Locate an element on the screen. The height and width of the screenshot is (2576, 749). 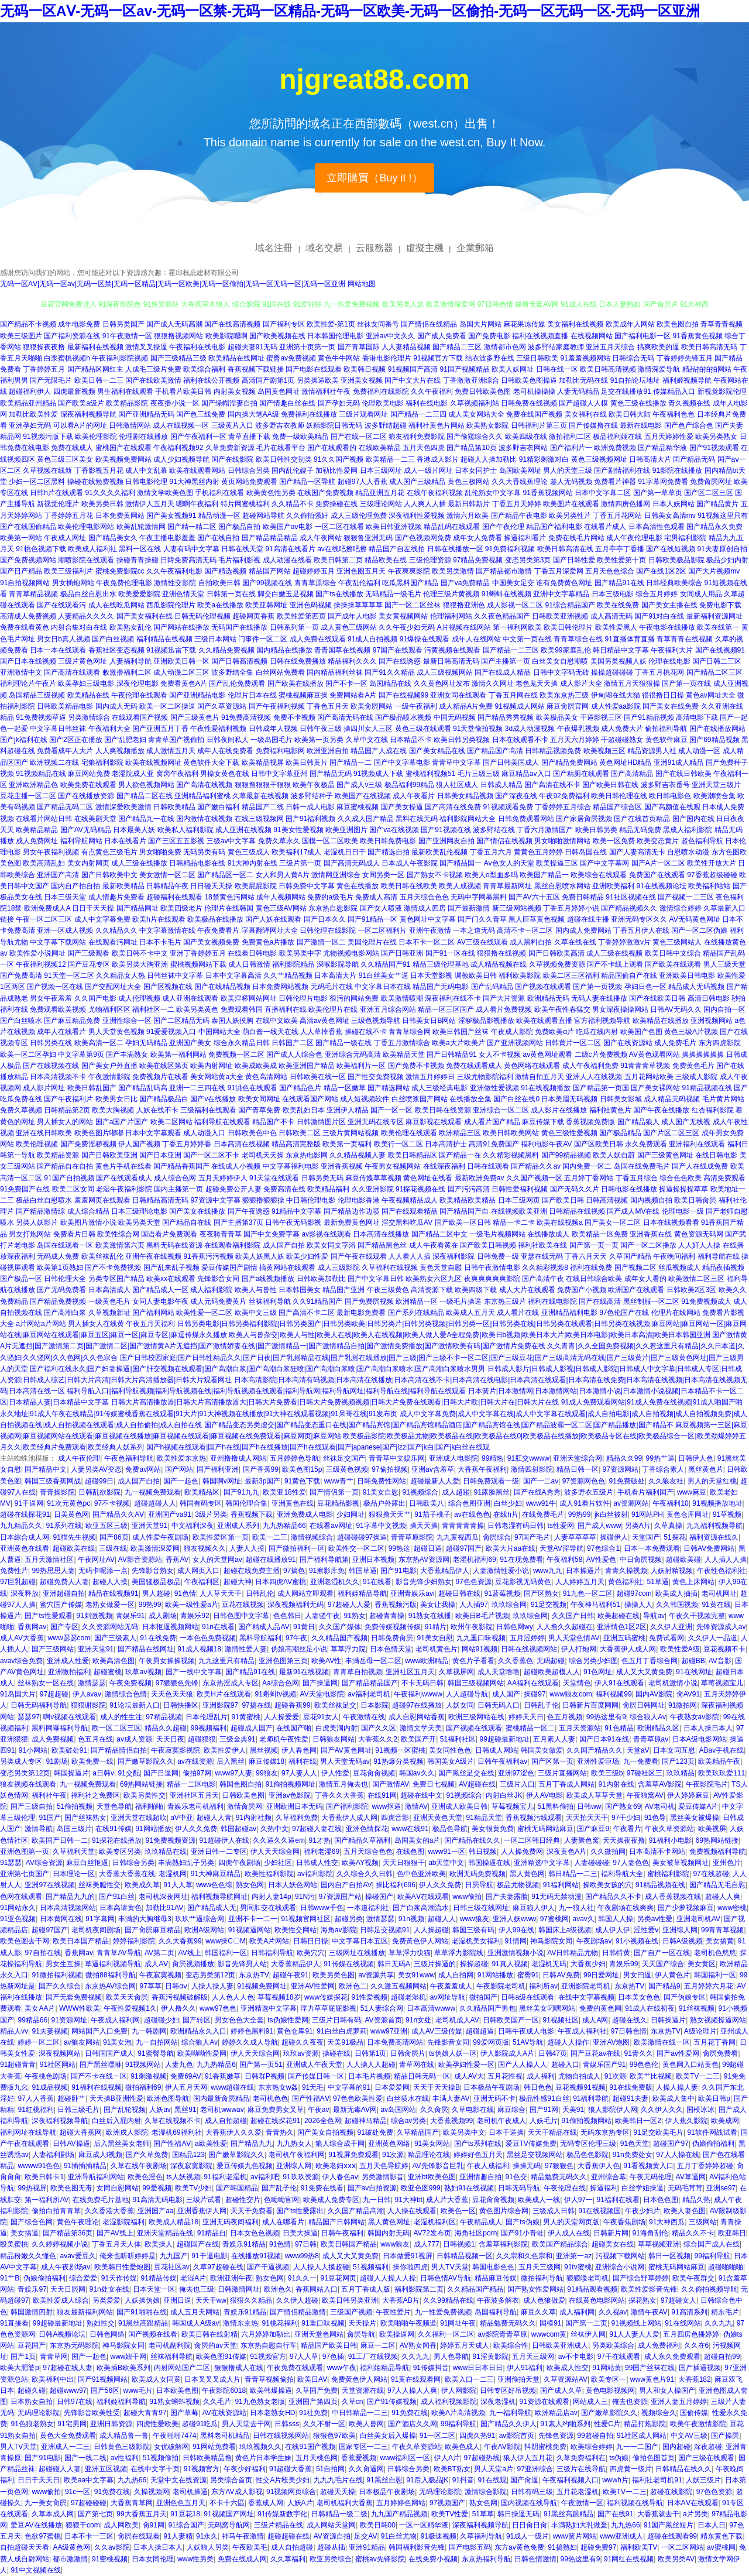
日韩免费观看网站 is located at coordinates (526, 819).